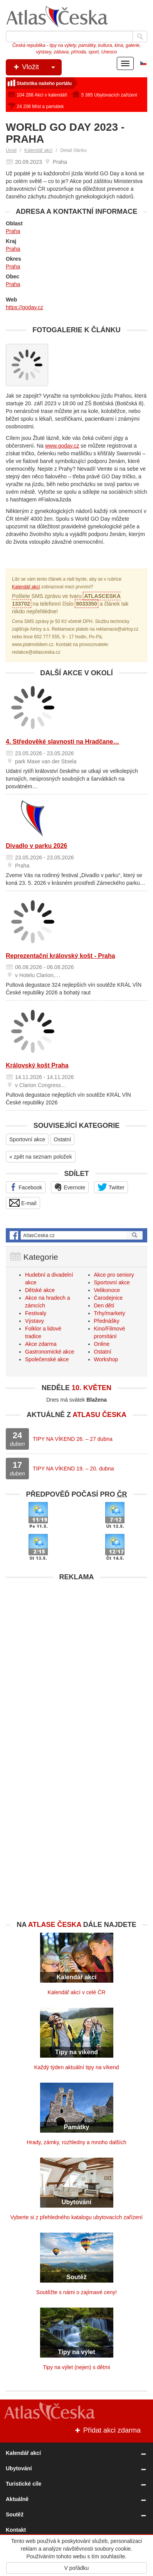 The height and width of the screenshot is (2576, 153). Describe the element at coordinates (62, 1139) in the screenshot. I see `Ostatní` at that location.